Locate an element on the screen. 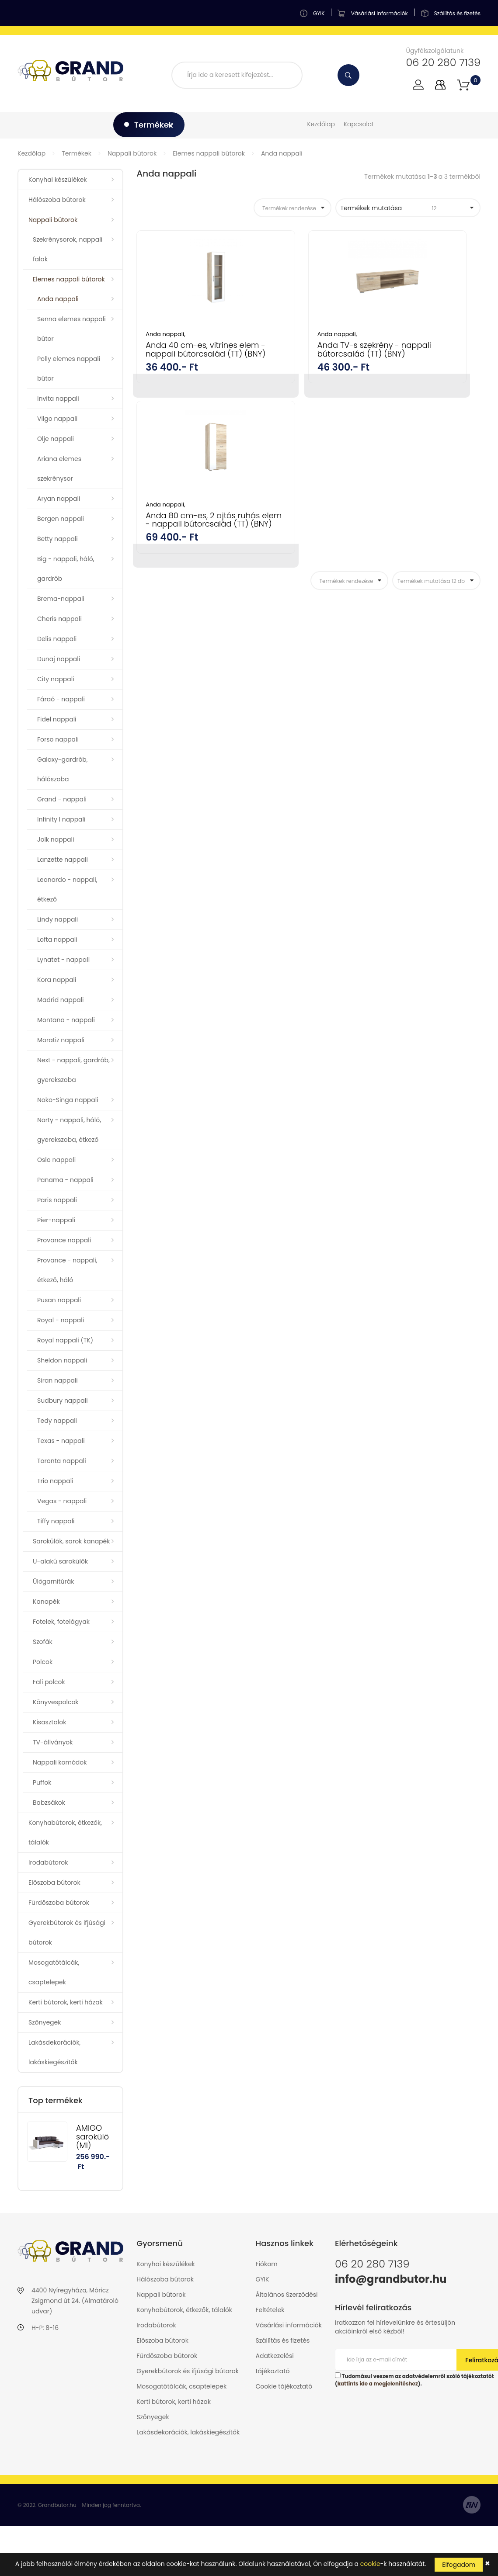  Betty nappali is located at coordinates (57, 538).